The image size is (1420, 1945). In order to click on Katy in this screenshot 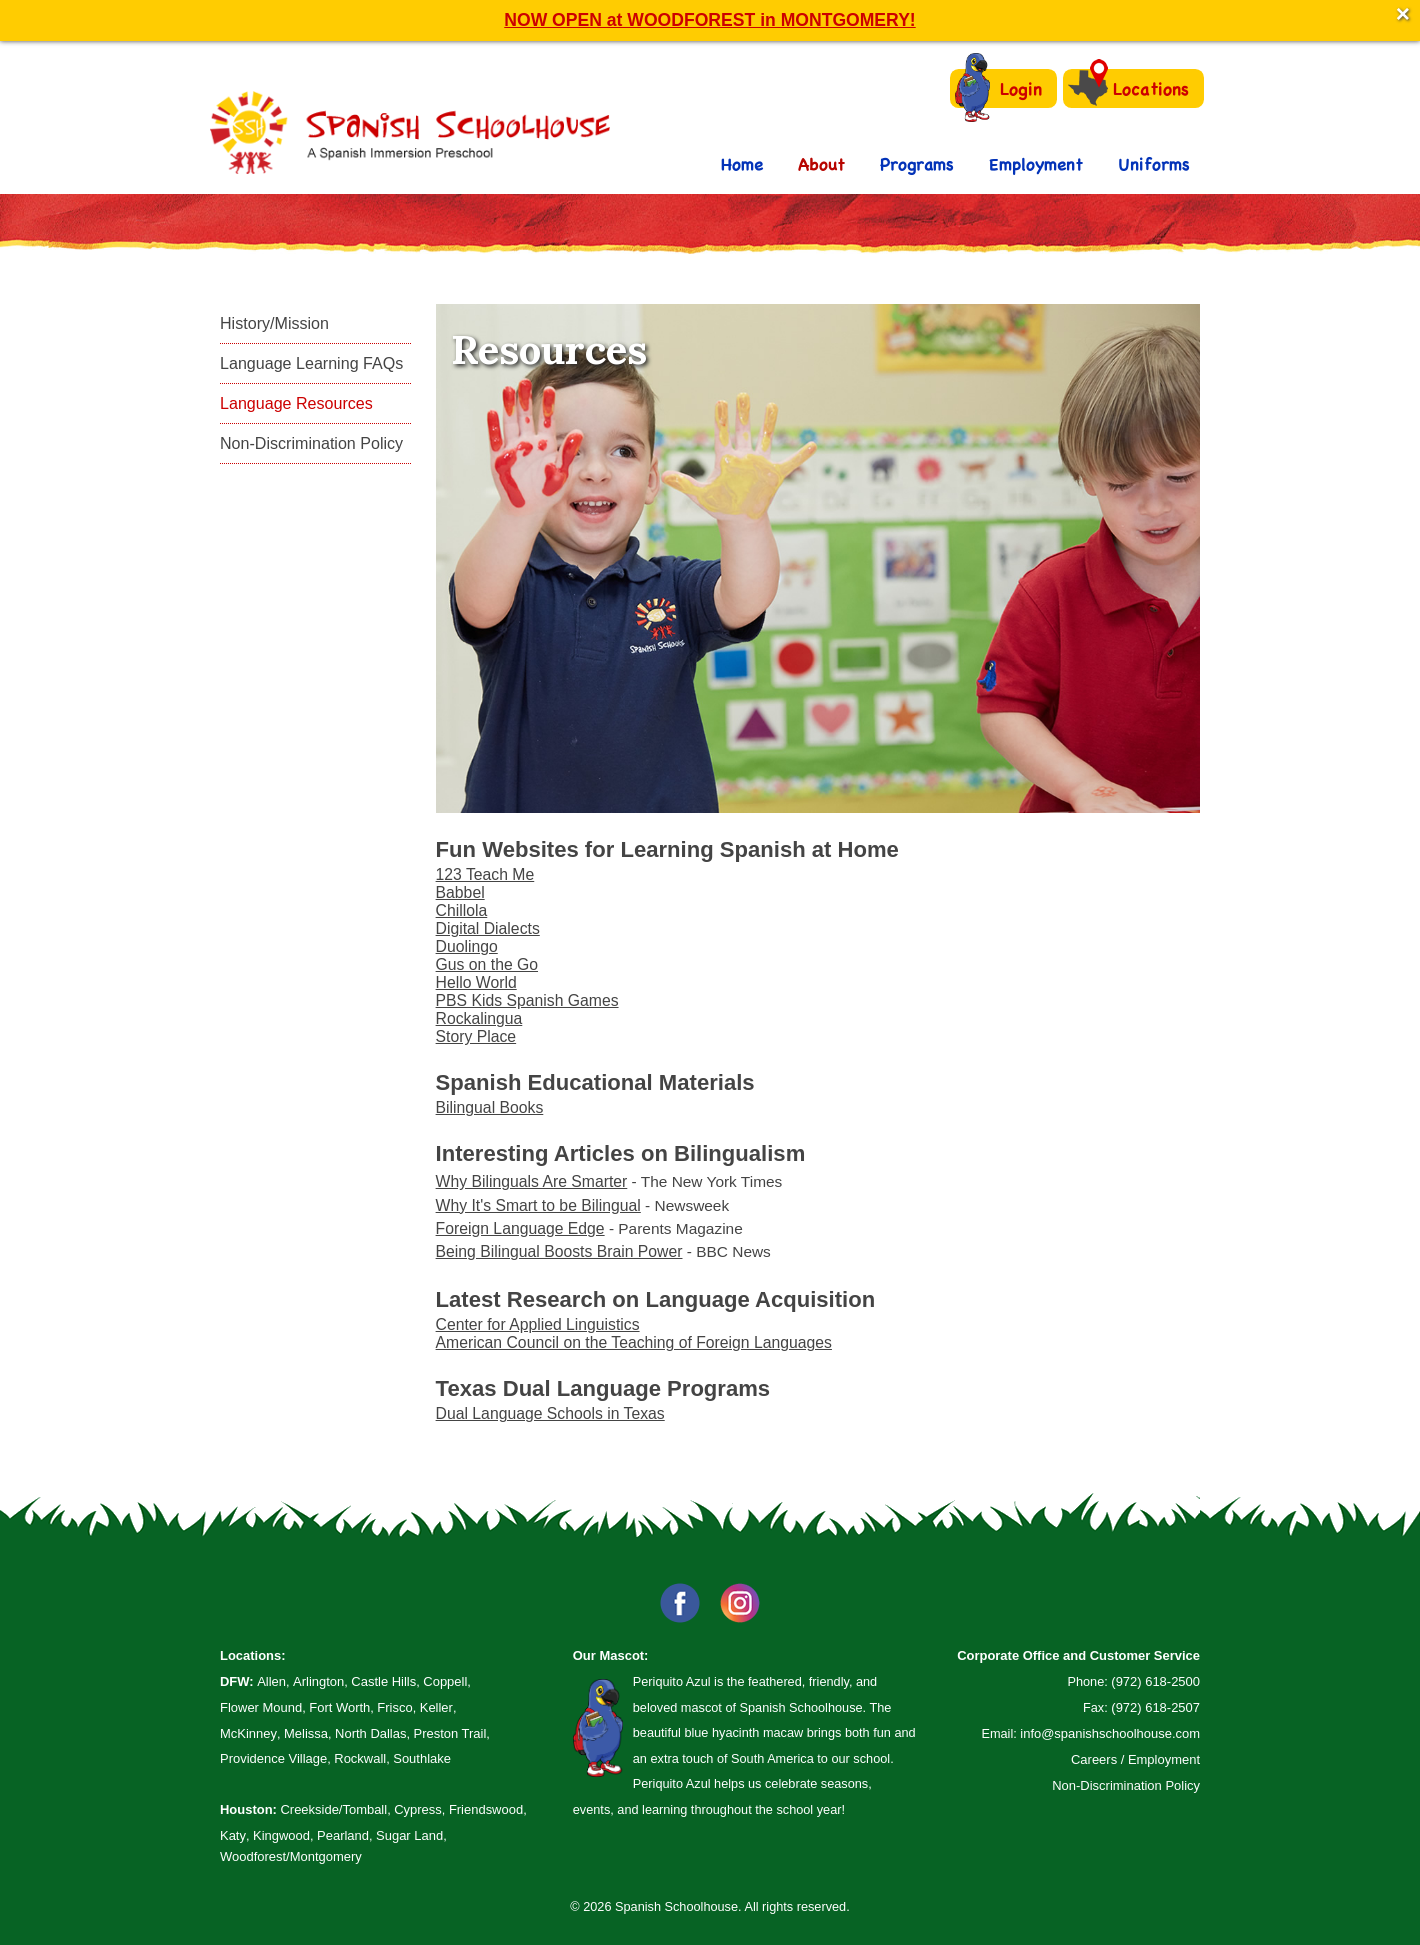, I will do `click(233, 1835)`.